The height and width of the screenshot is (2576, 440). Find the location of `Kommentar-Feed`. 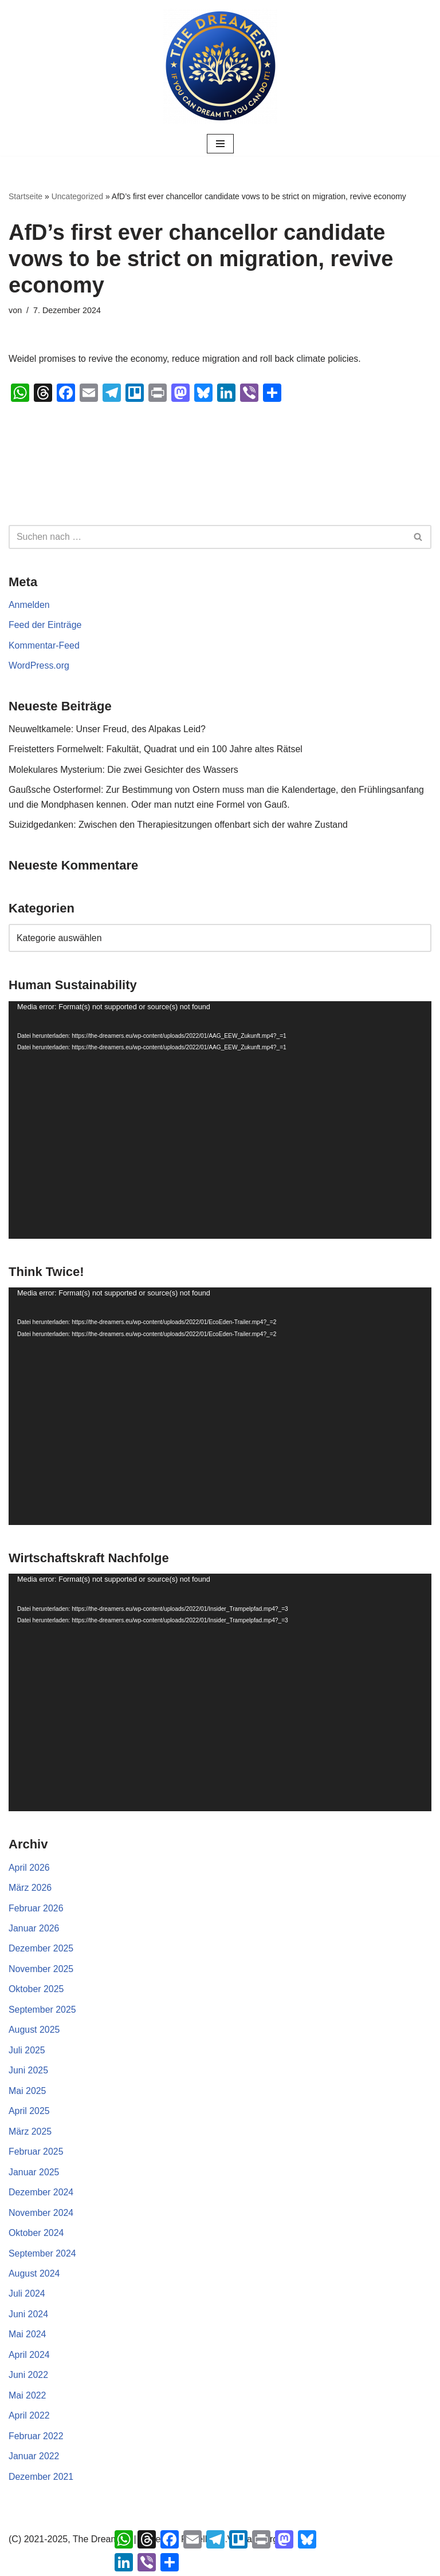

Kommentar-Feed is located at coordinates (44, 645).